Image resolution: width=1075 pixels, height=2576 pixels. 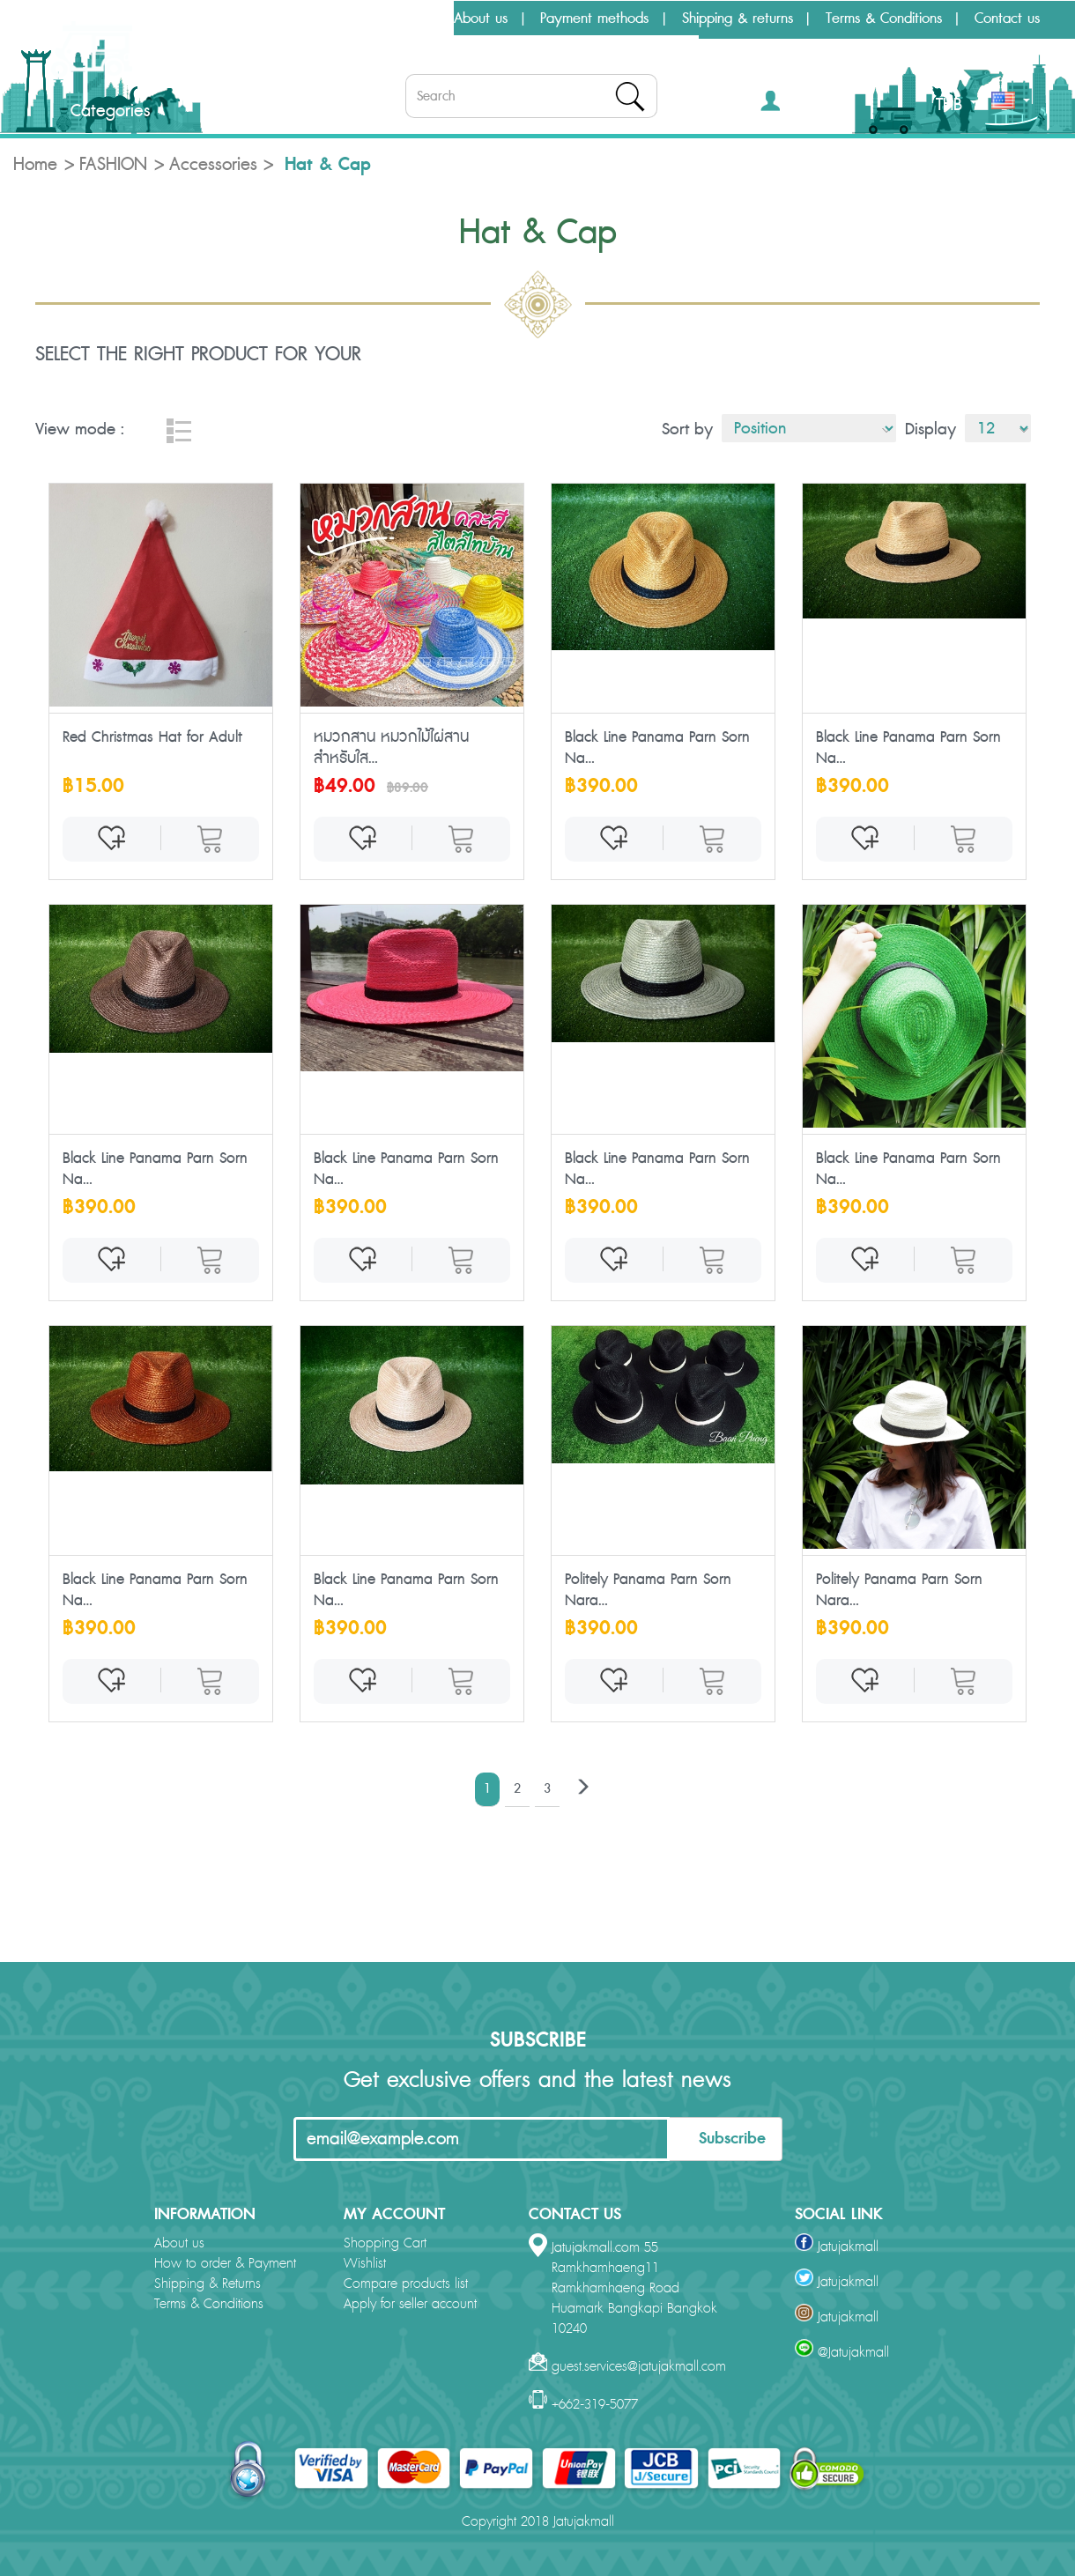 I want to click on Shopping Cart, so click(x=385, y=2243).